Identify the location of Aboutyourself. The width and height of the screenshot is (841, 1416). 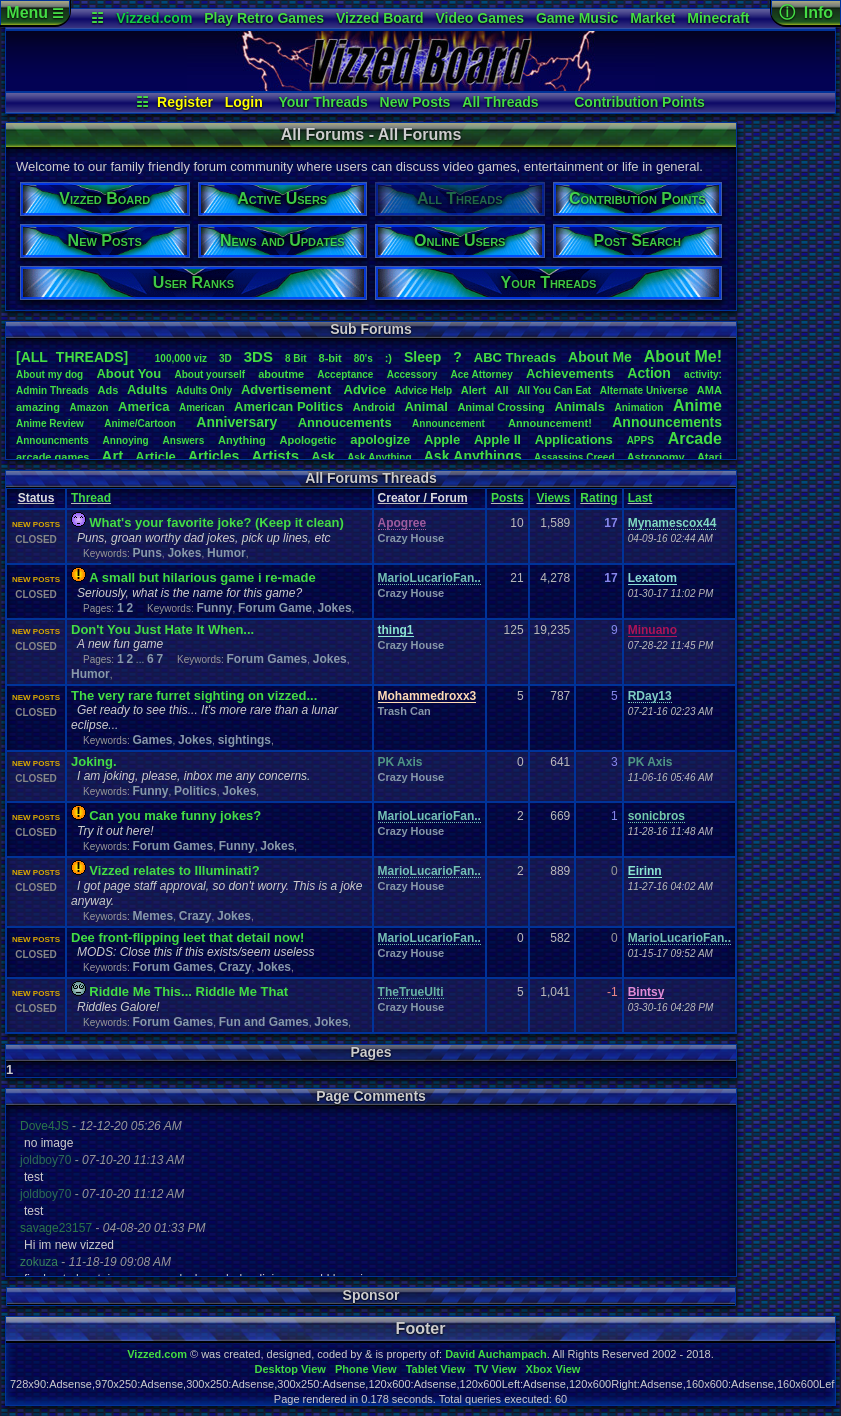
(209, 374).